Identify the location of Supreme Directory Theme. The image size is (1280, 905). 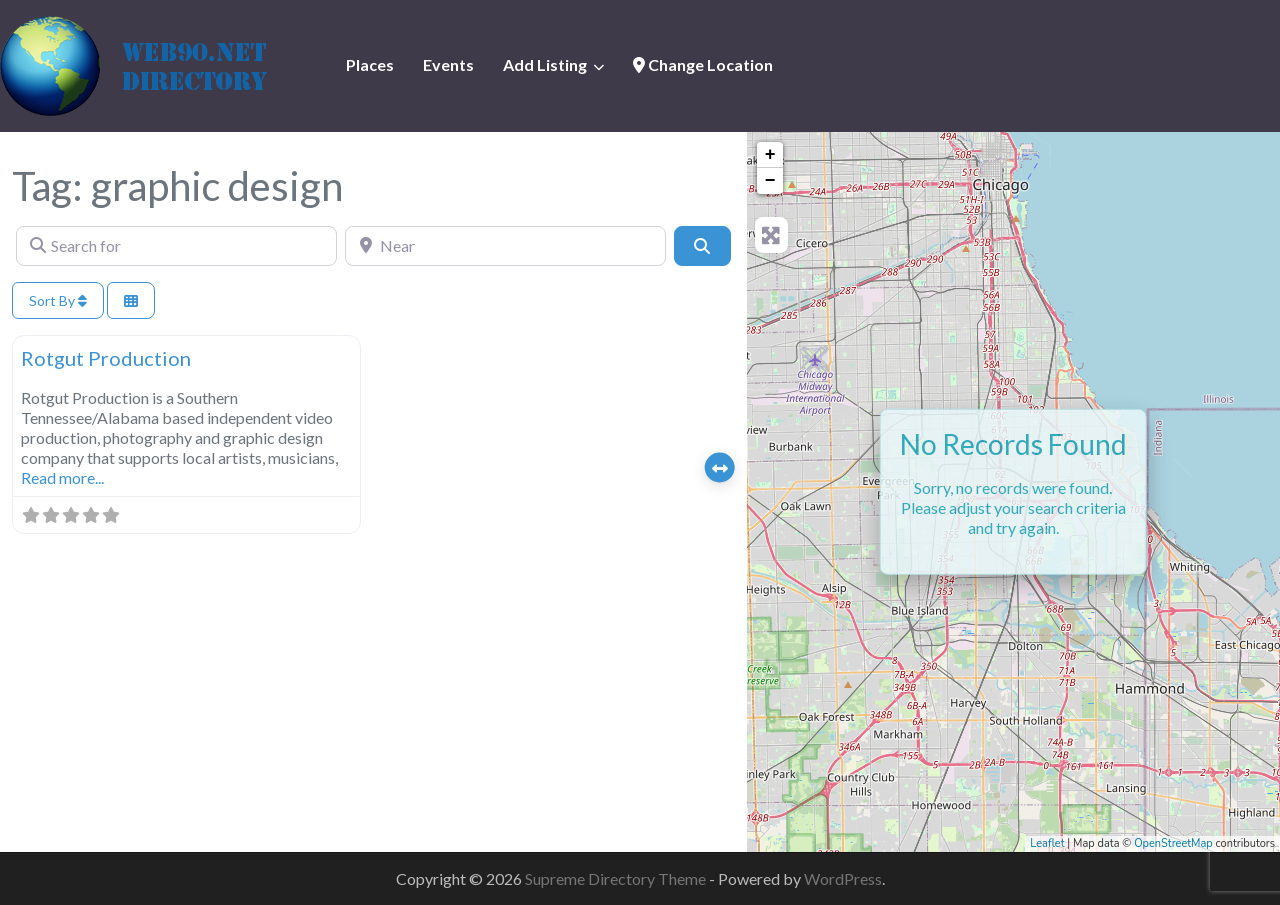
(617, 878).